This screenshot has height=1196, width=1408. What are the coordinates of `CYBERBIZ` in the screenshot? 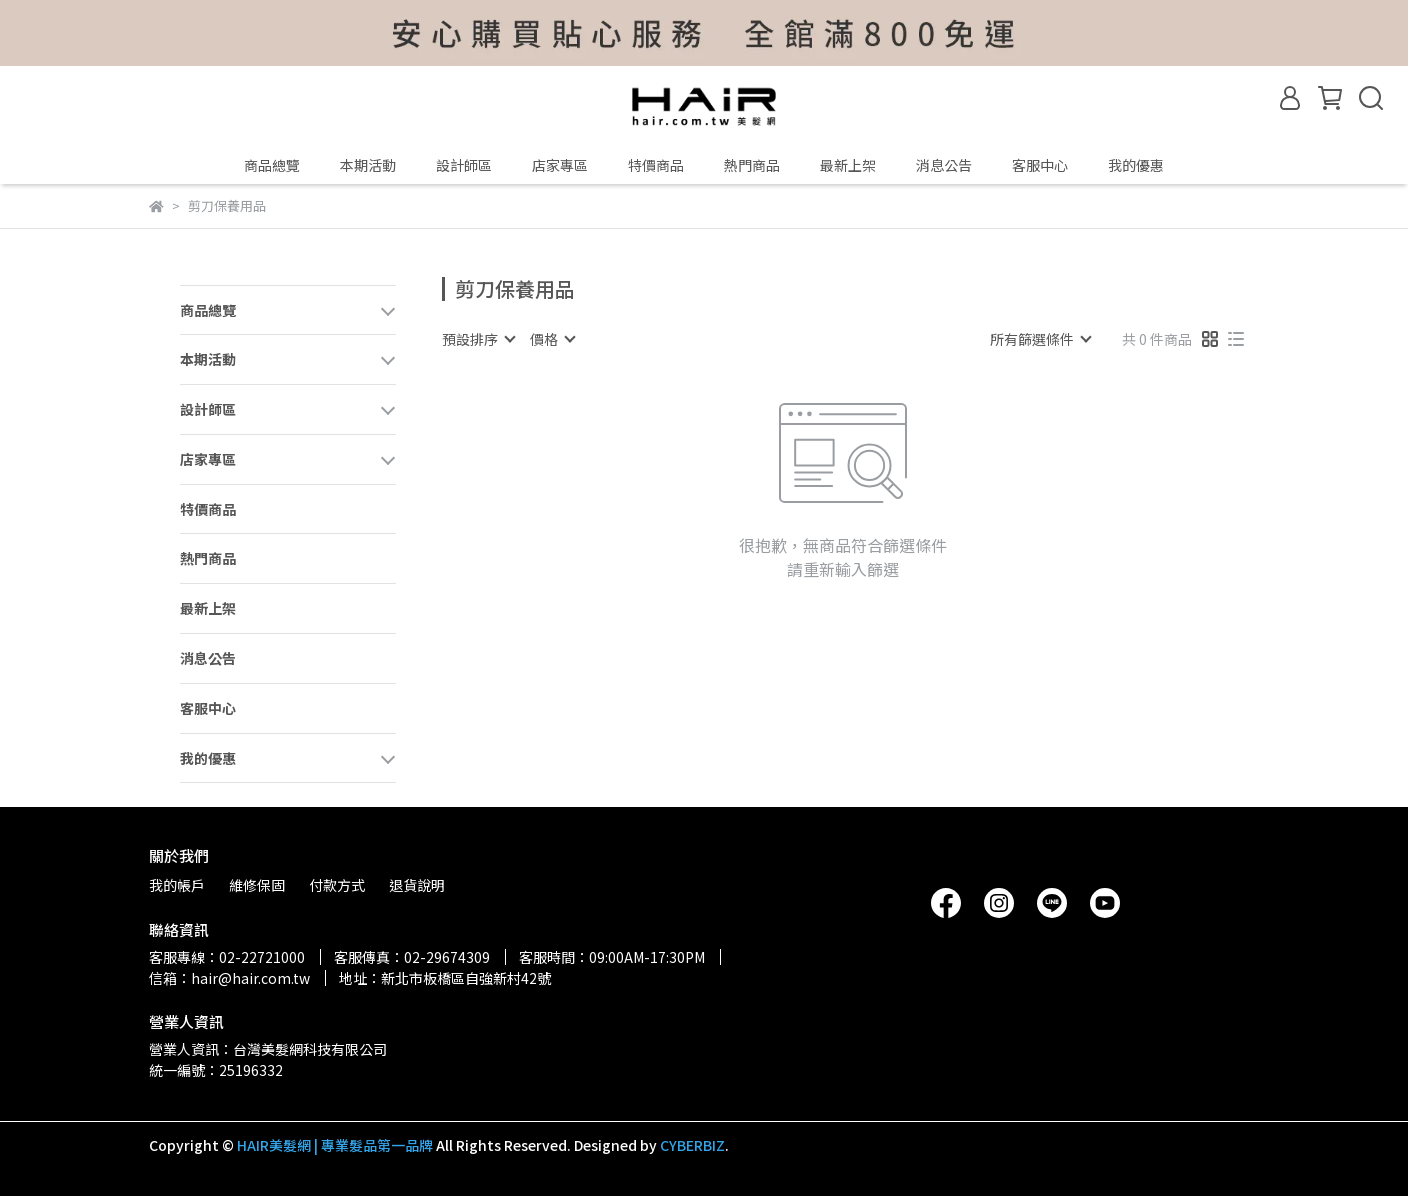 It's located at (692, 1145).